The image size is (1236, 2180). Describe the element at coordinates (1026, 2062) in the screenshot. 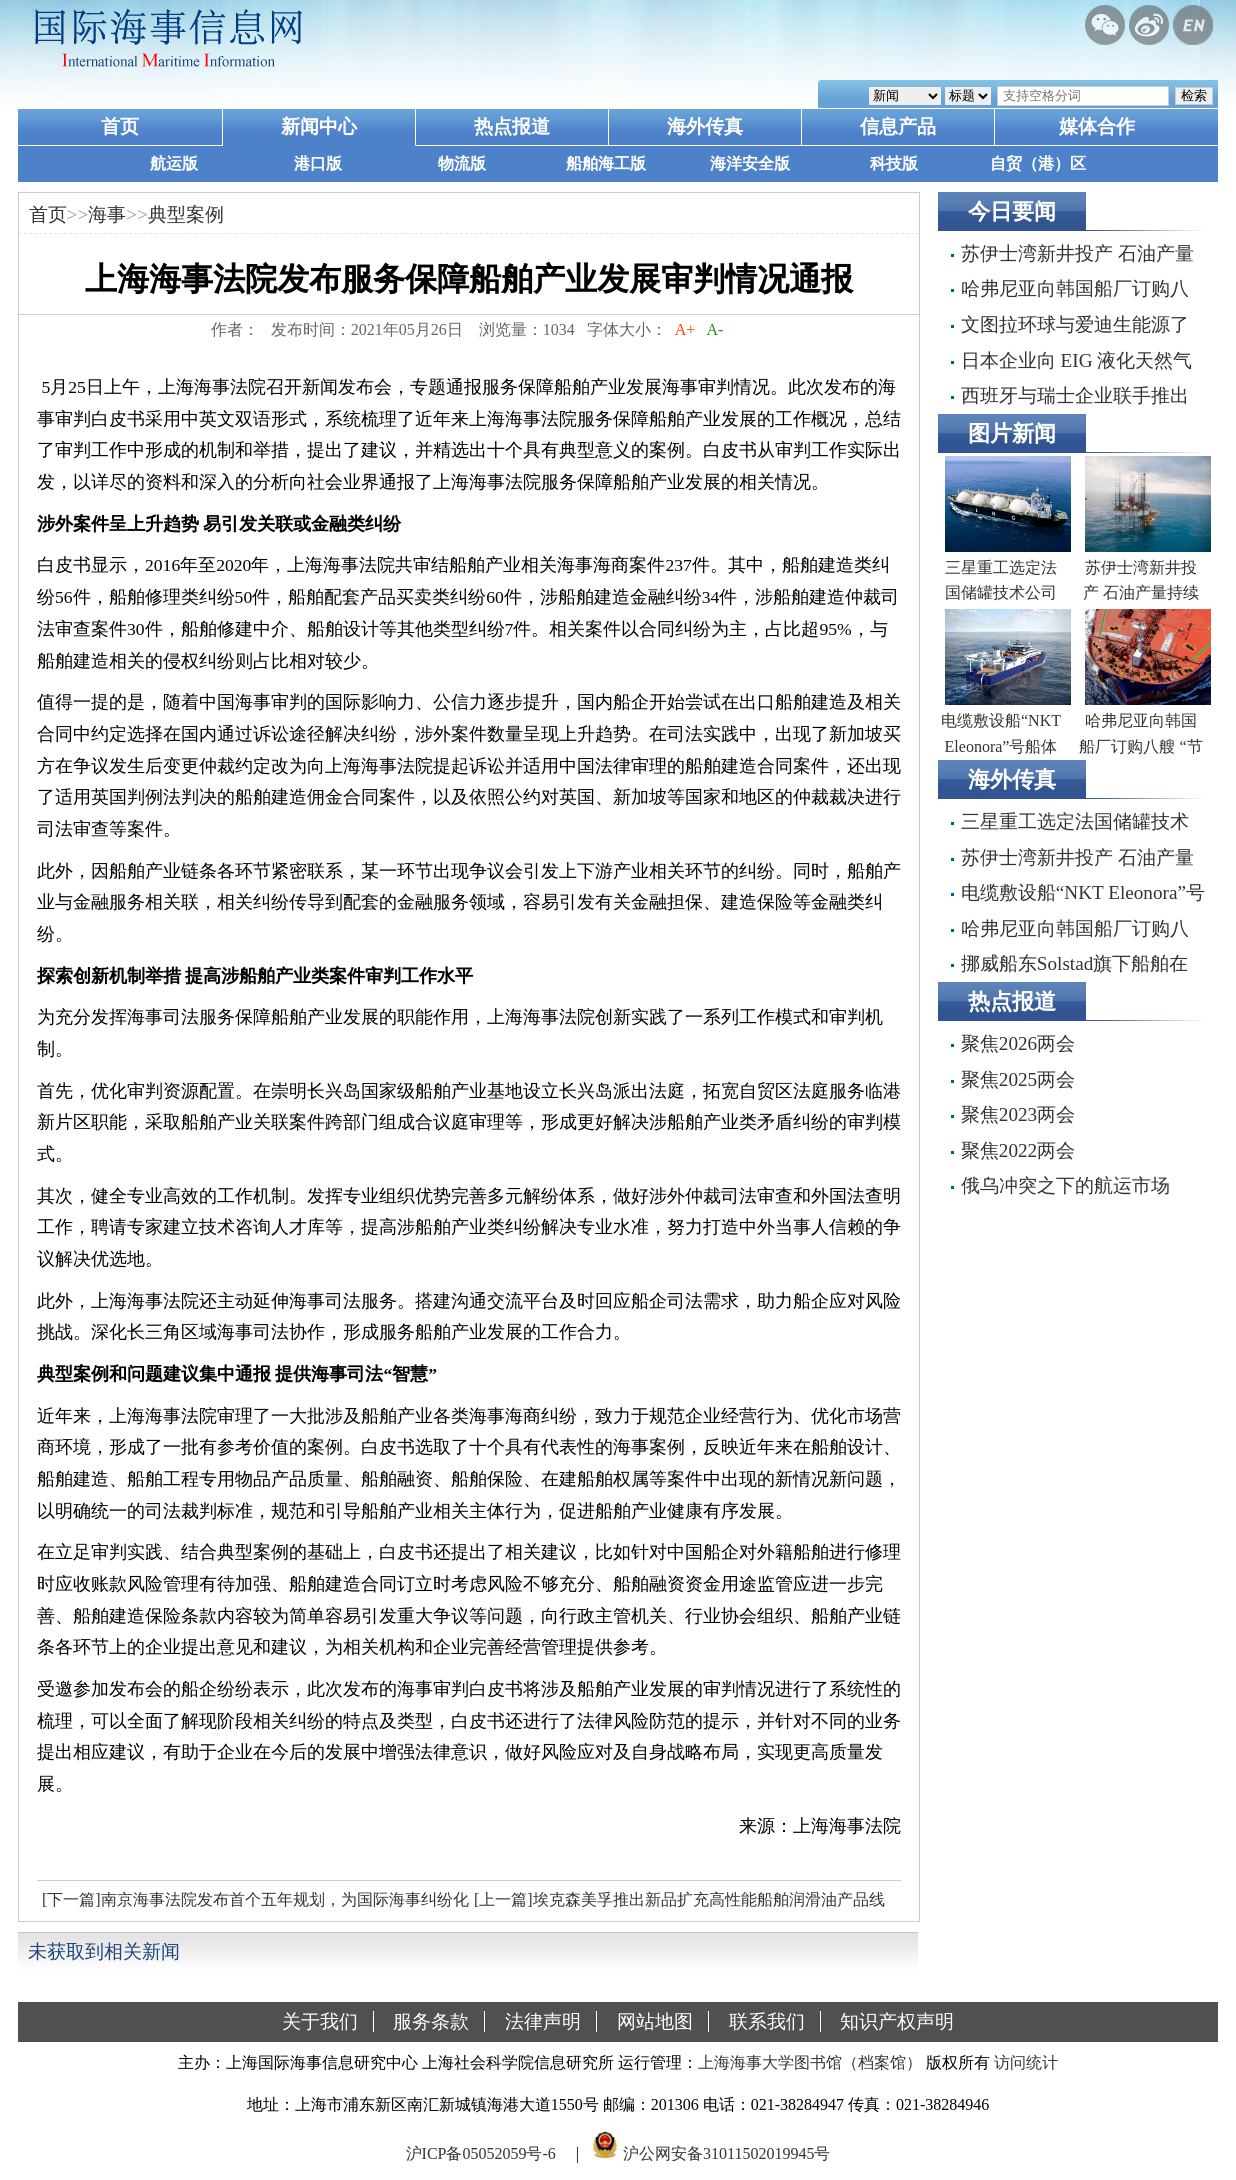

I see `访问统计` at that location.